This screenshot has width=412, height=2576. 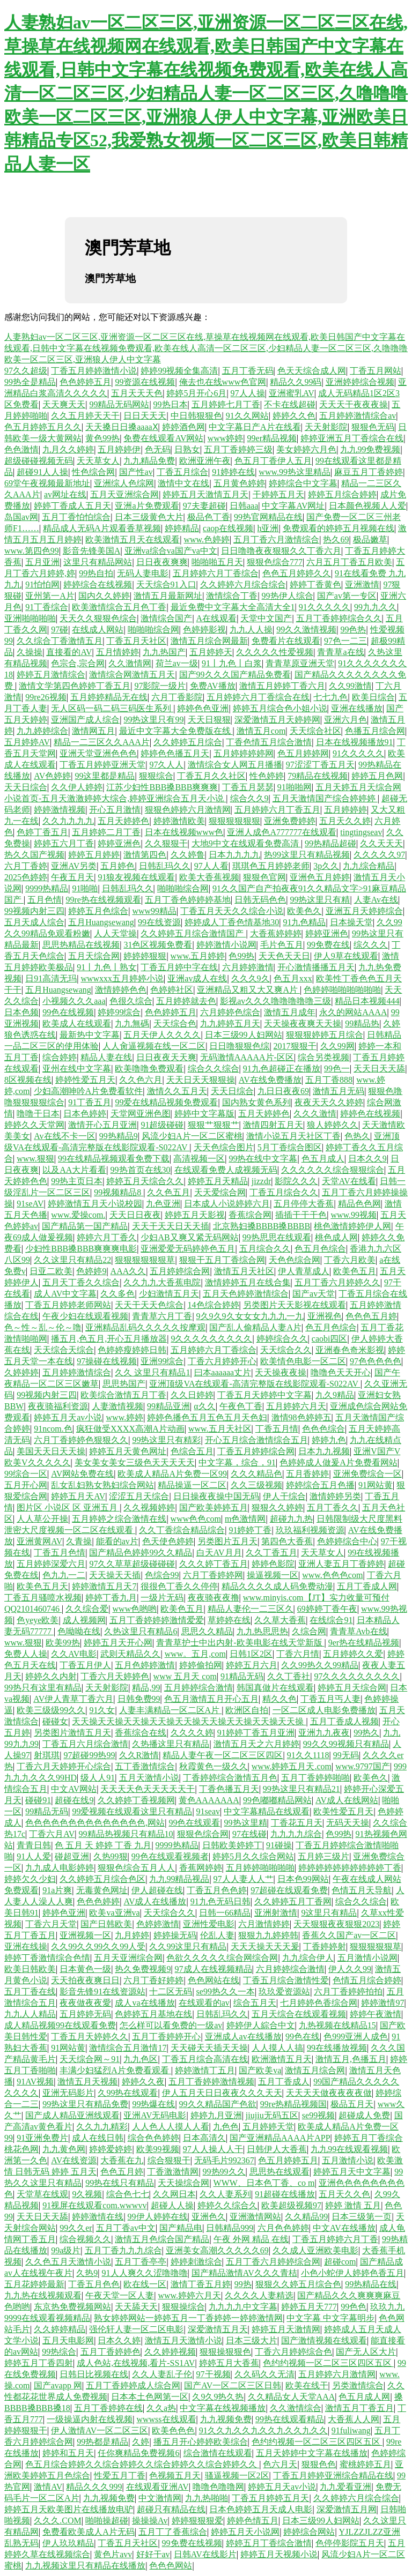 I want to click on 免费看片在线观看, so click(x=286, y=640).